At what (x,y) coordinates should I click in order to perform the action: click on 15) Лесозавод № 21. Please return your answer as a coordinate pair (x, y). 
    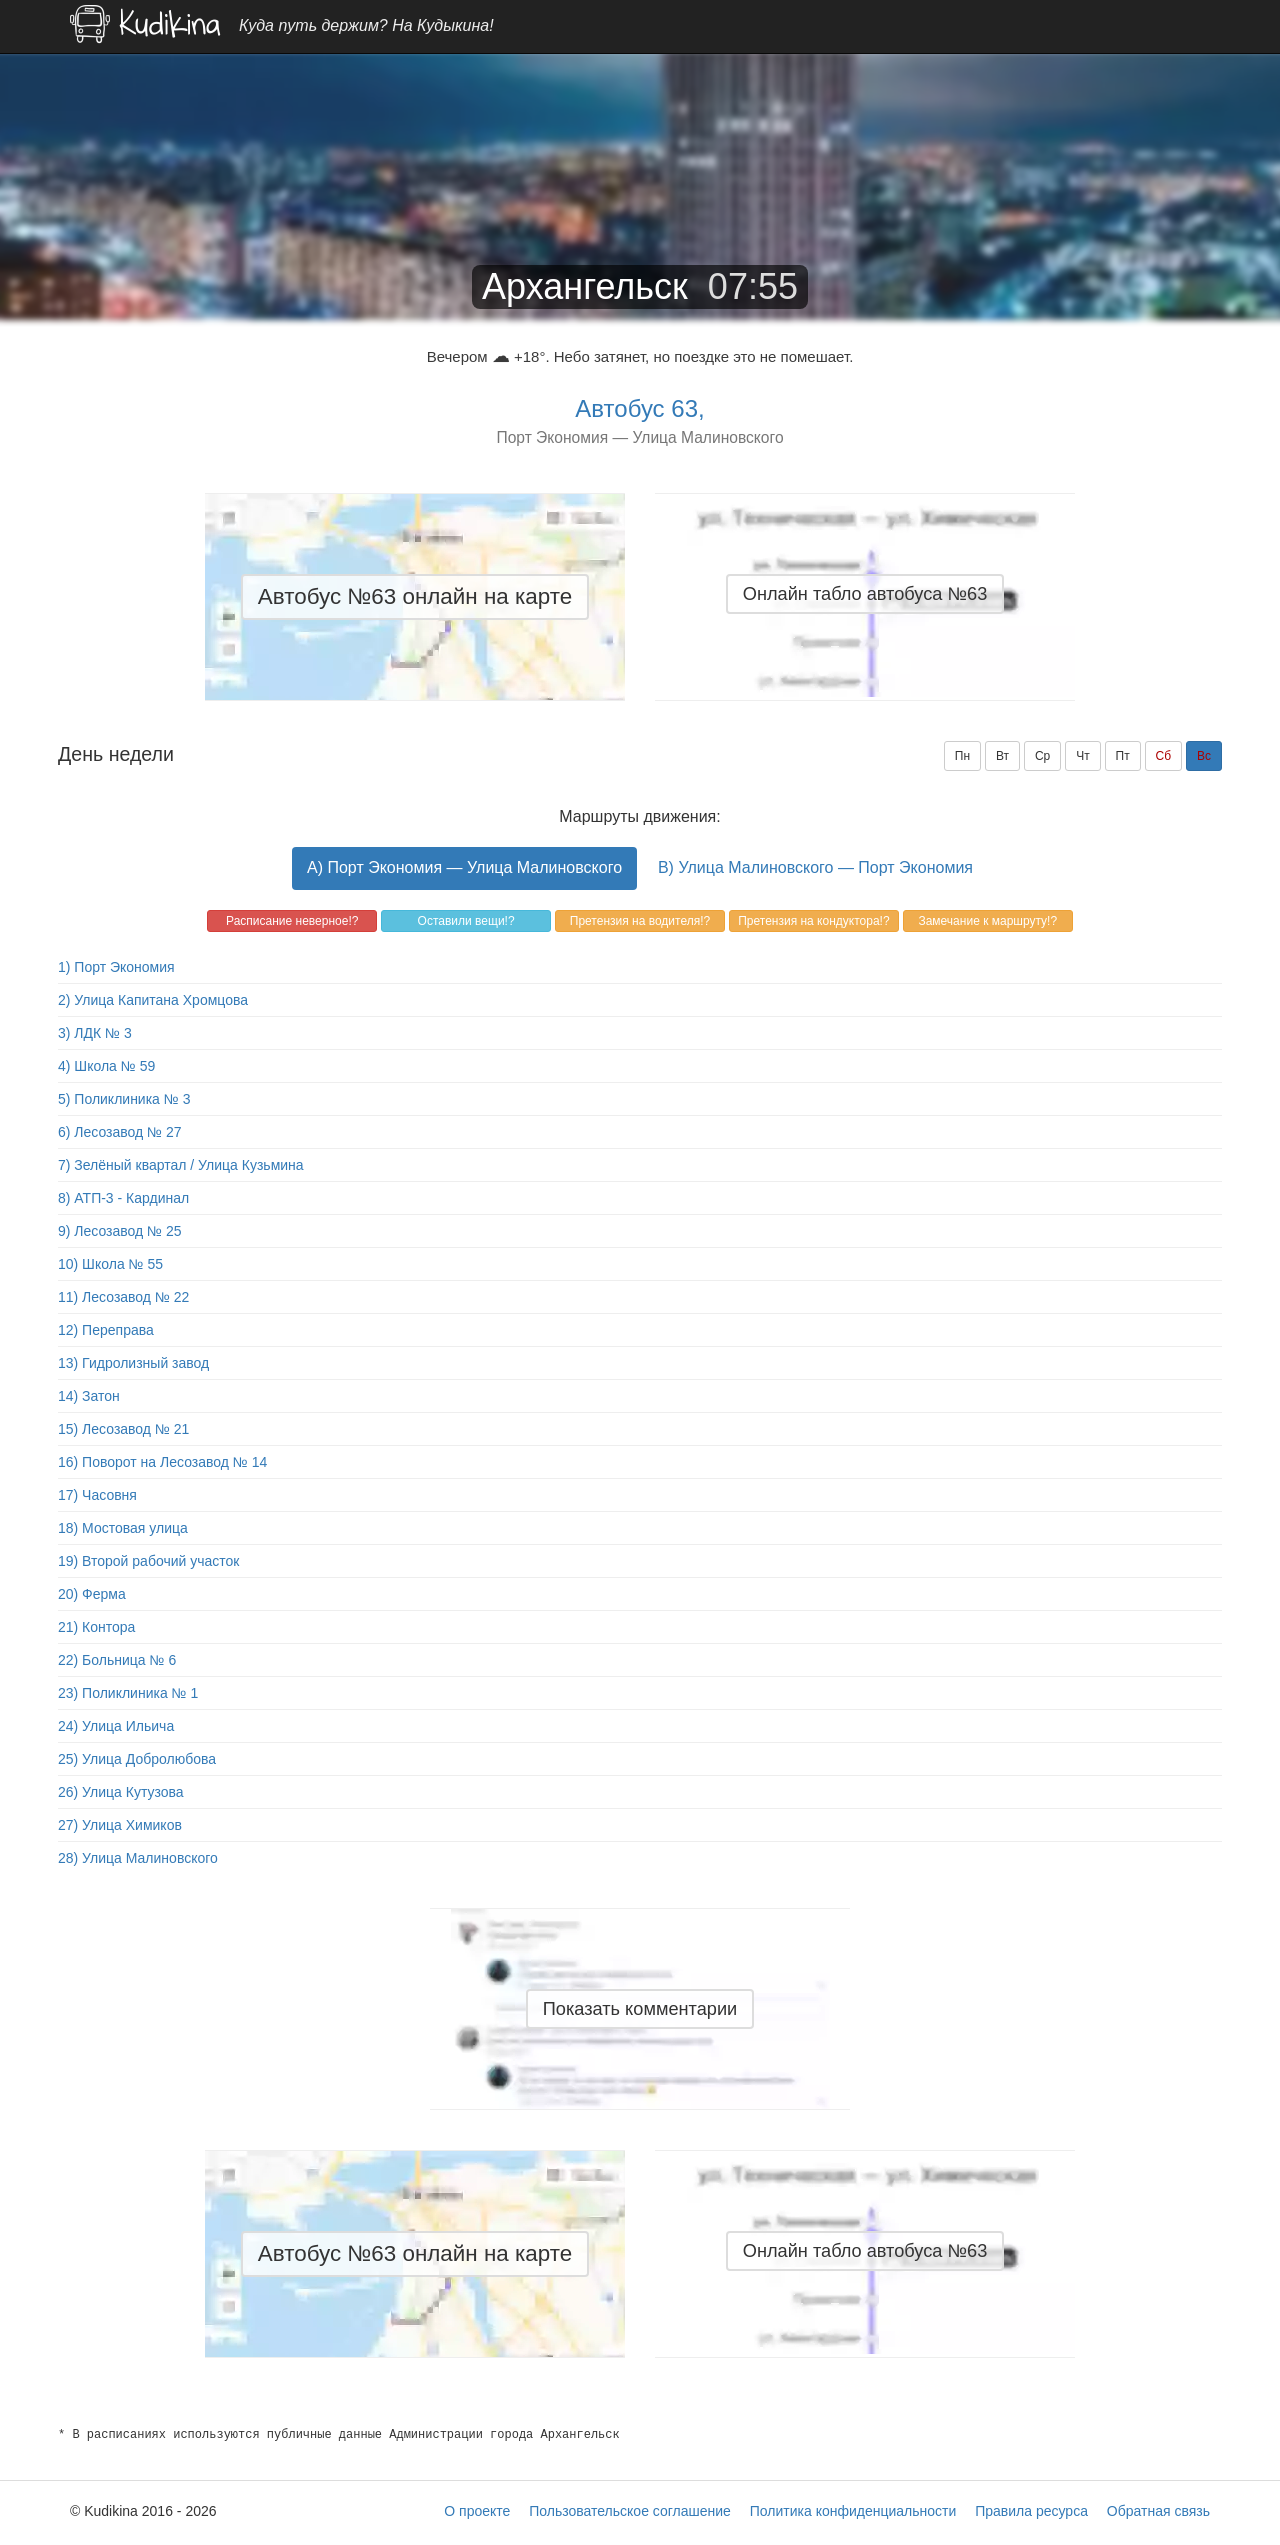
    Looking at the image, I should click on (123, 1429).